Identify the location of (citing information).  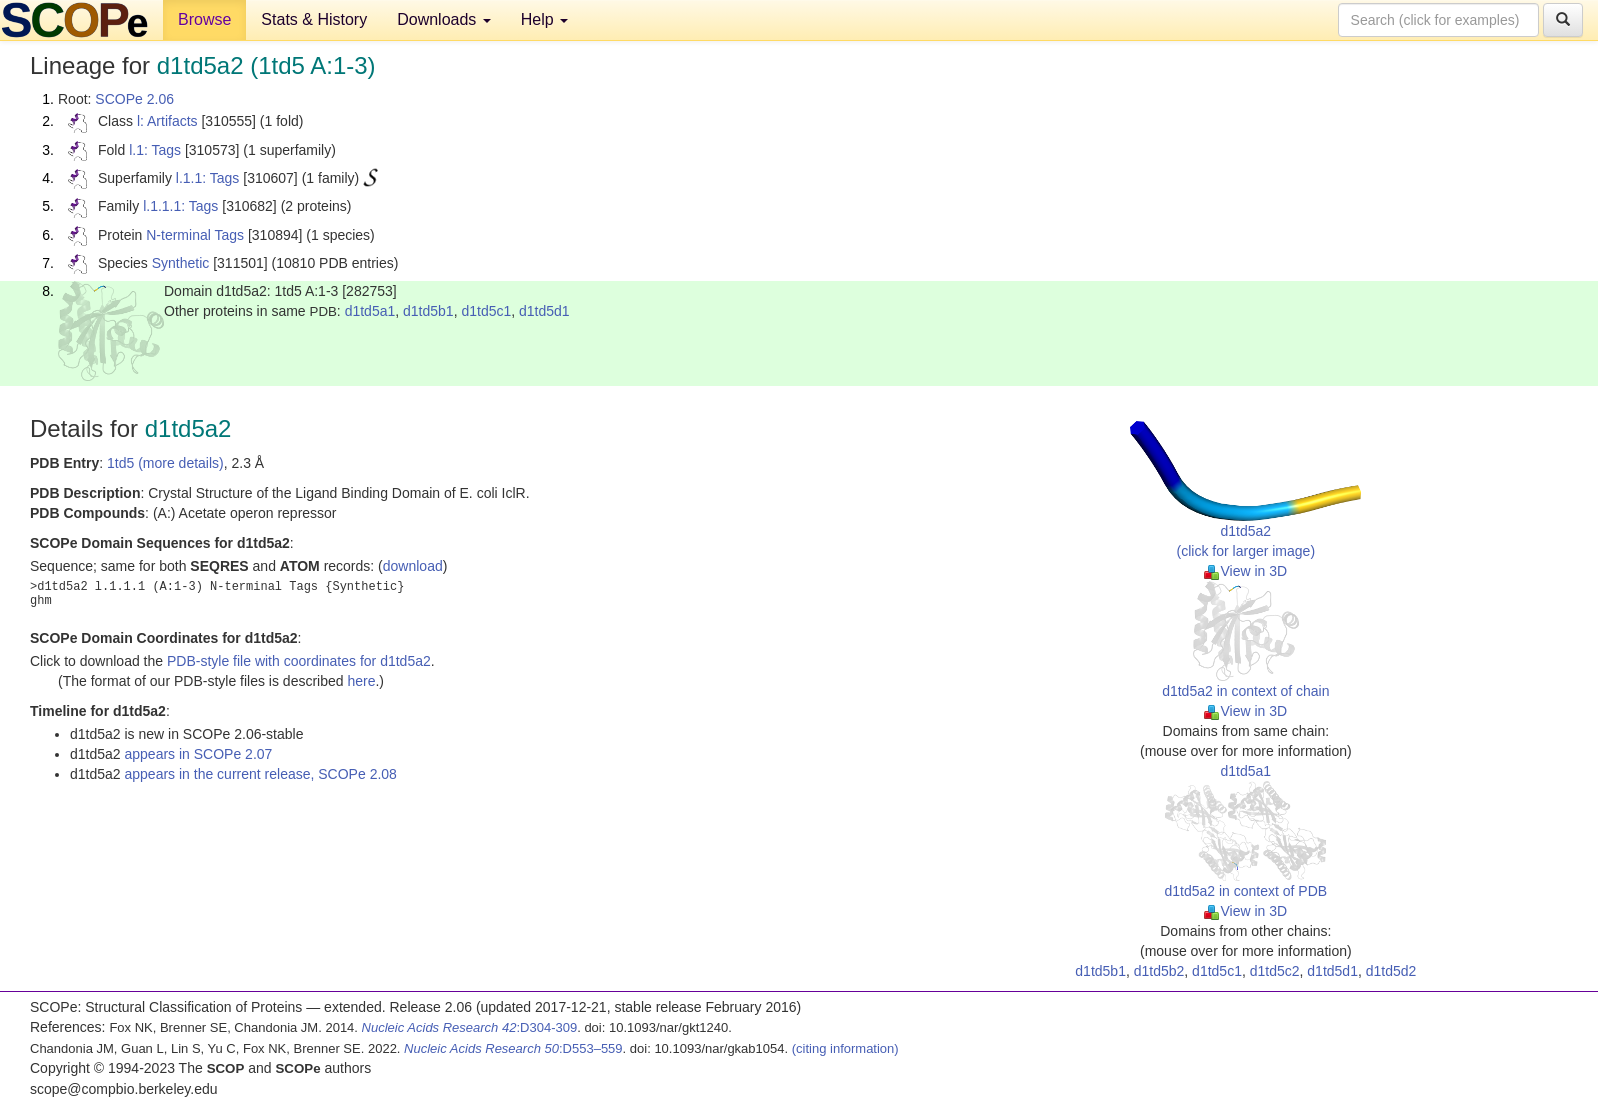
(845, 1048).